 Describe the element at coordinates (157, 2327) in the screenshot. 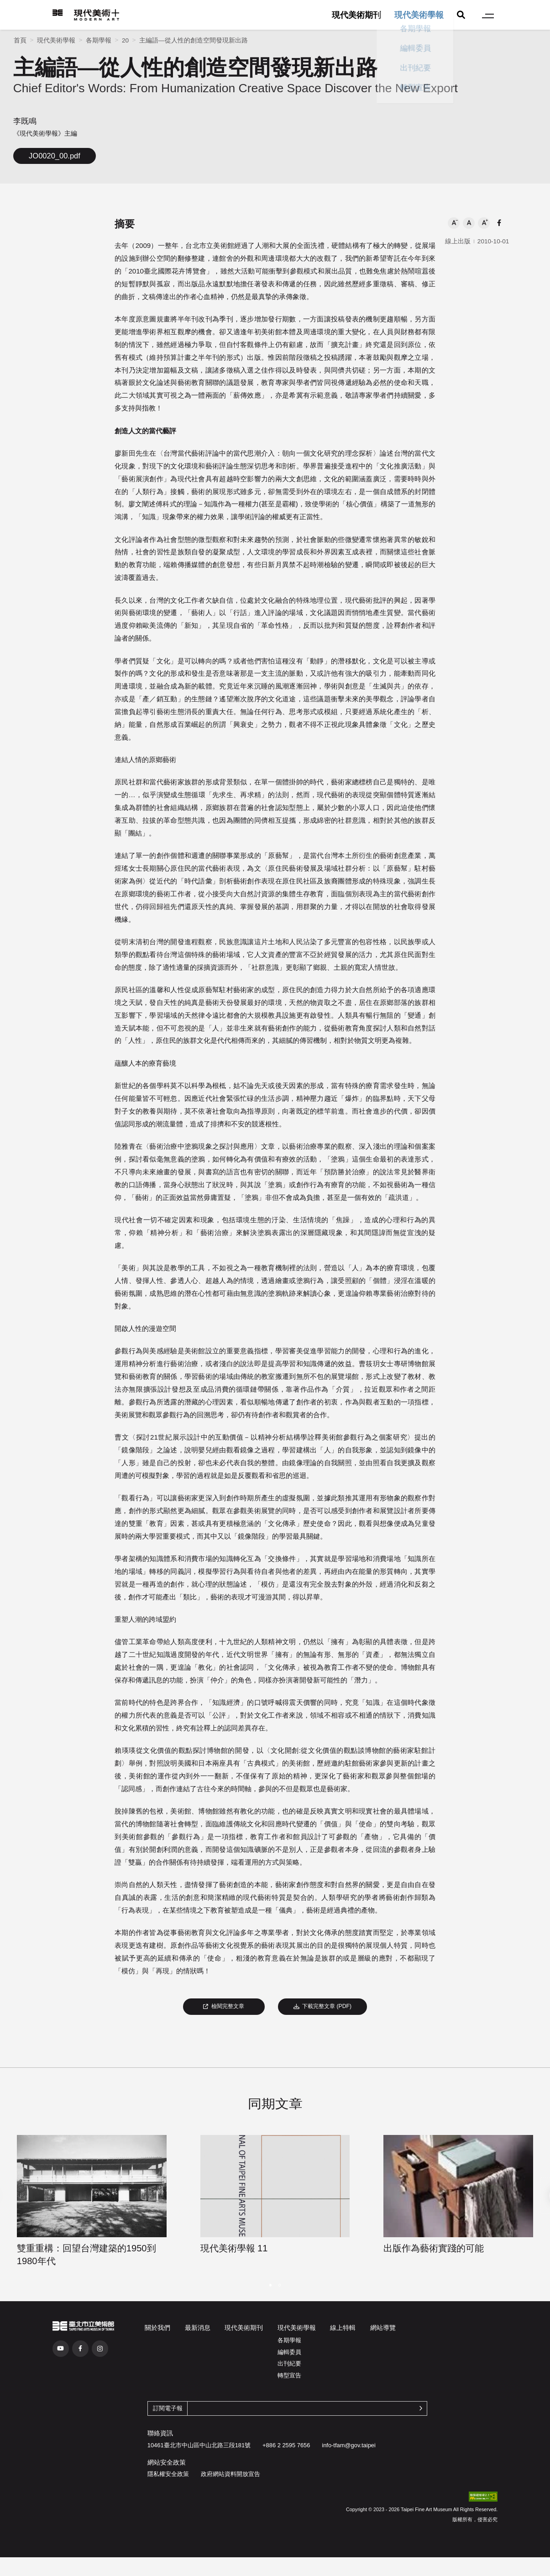

I see `關於我們` at that location.